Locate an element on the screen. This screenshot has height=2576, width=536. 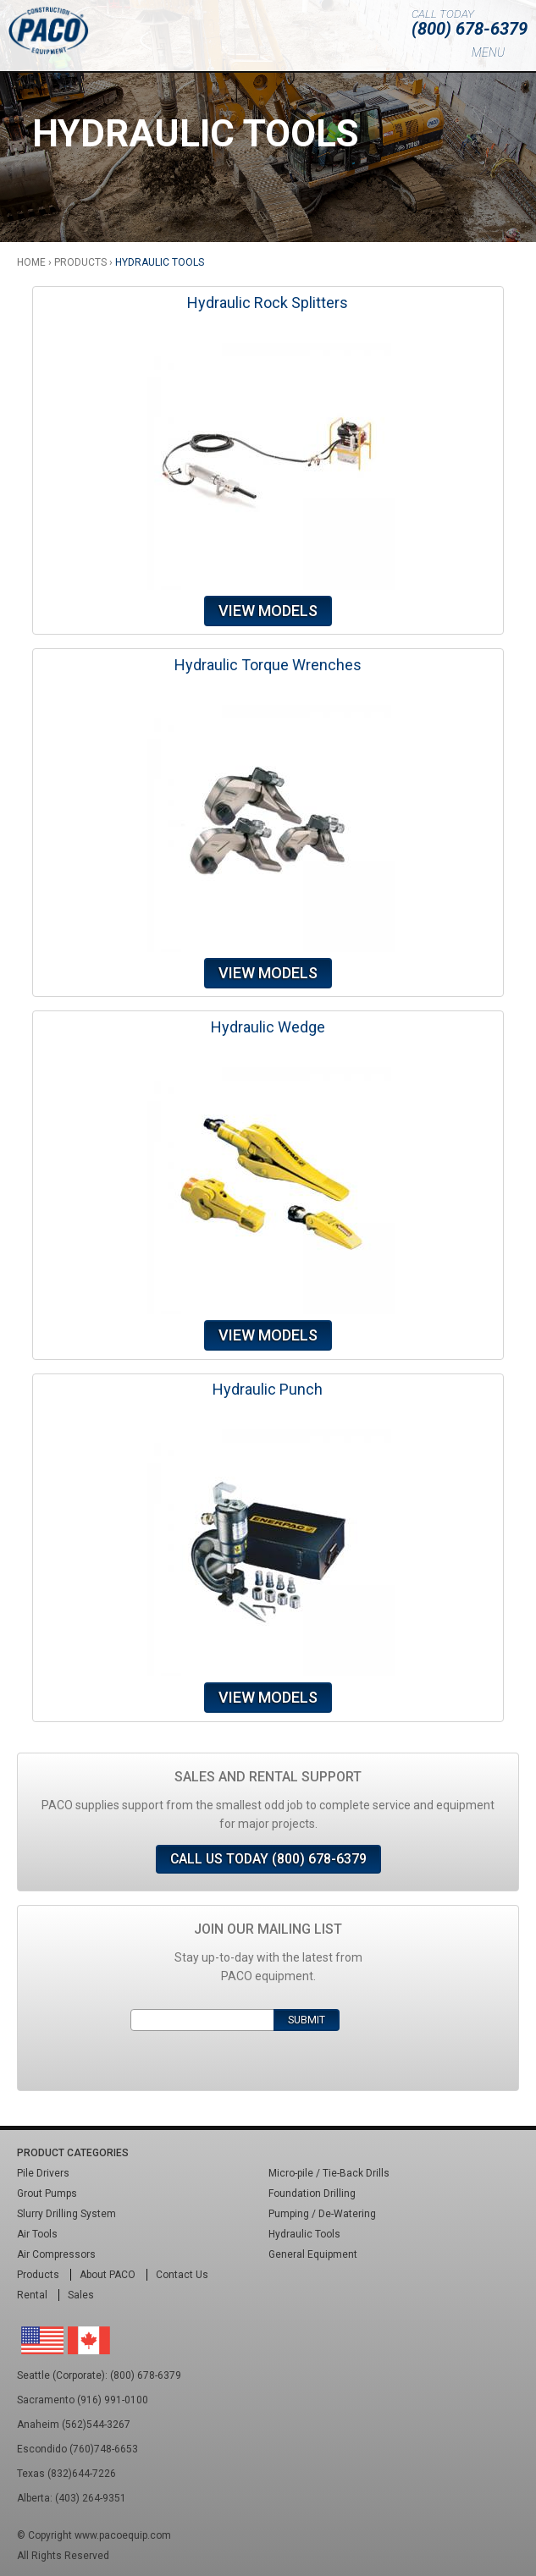
Hydraulic Punch is located at coordinates (268, 1389).